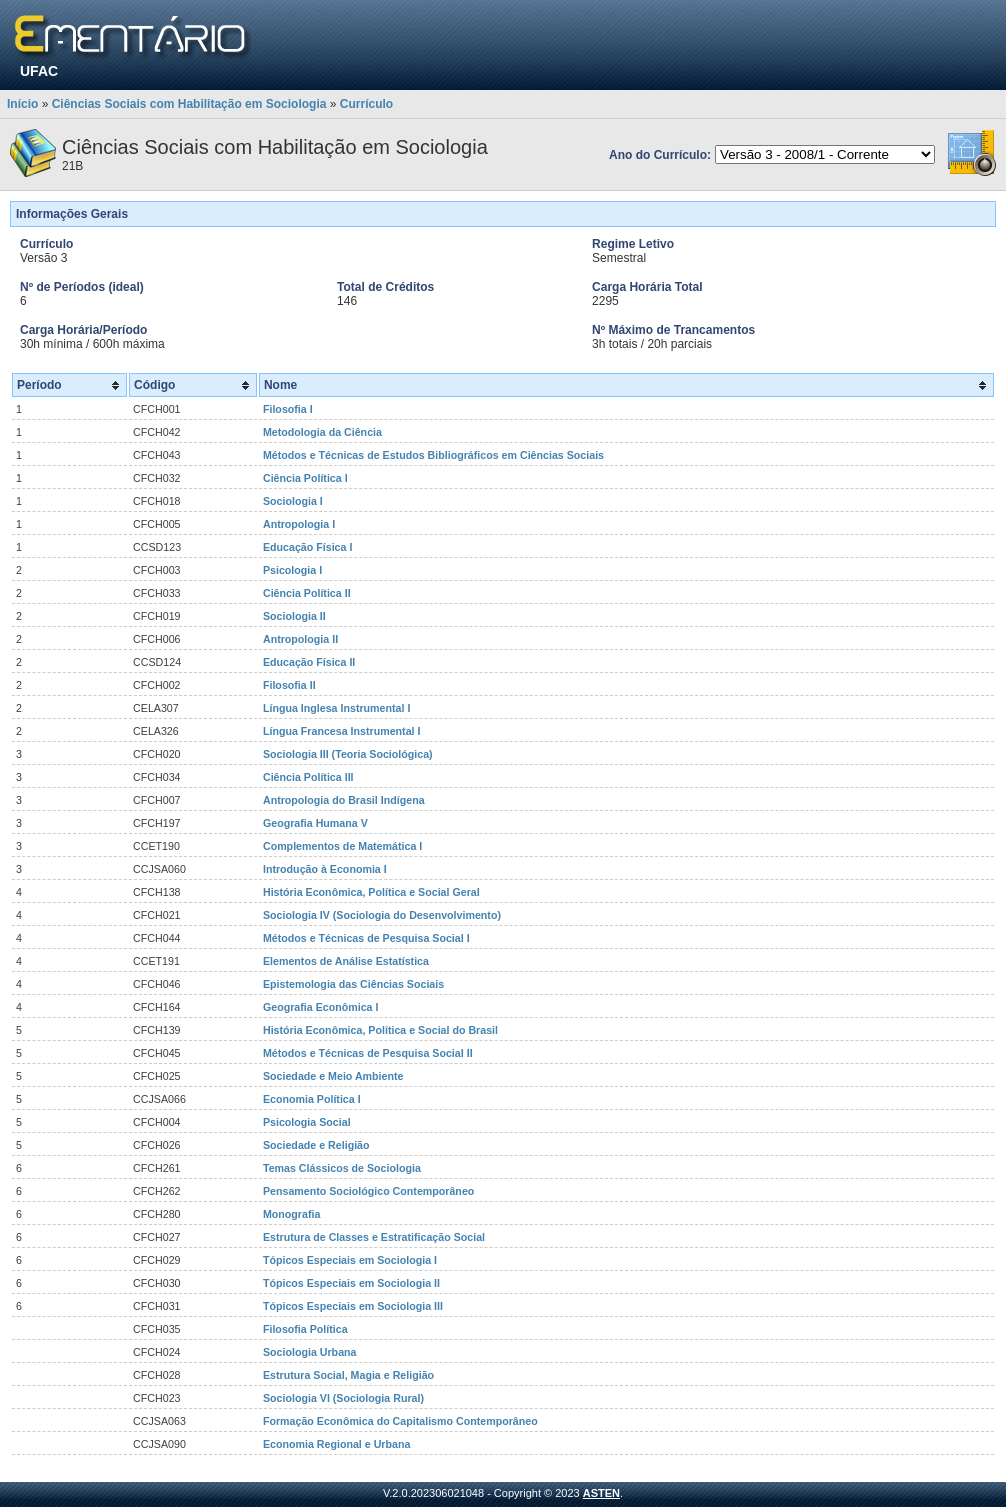  Describe the element at coordinates (343, 1398) in the screenshot. I see `Sociologia VI (Sociologia Rural)` at that location.